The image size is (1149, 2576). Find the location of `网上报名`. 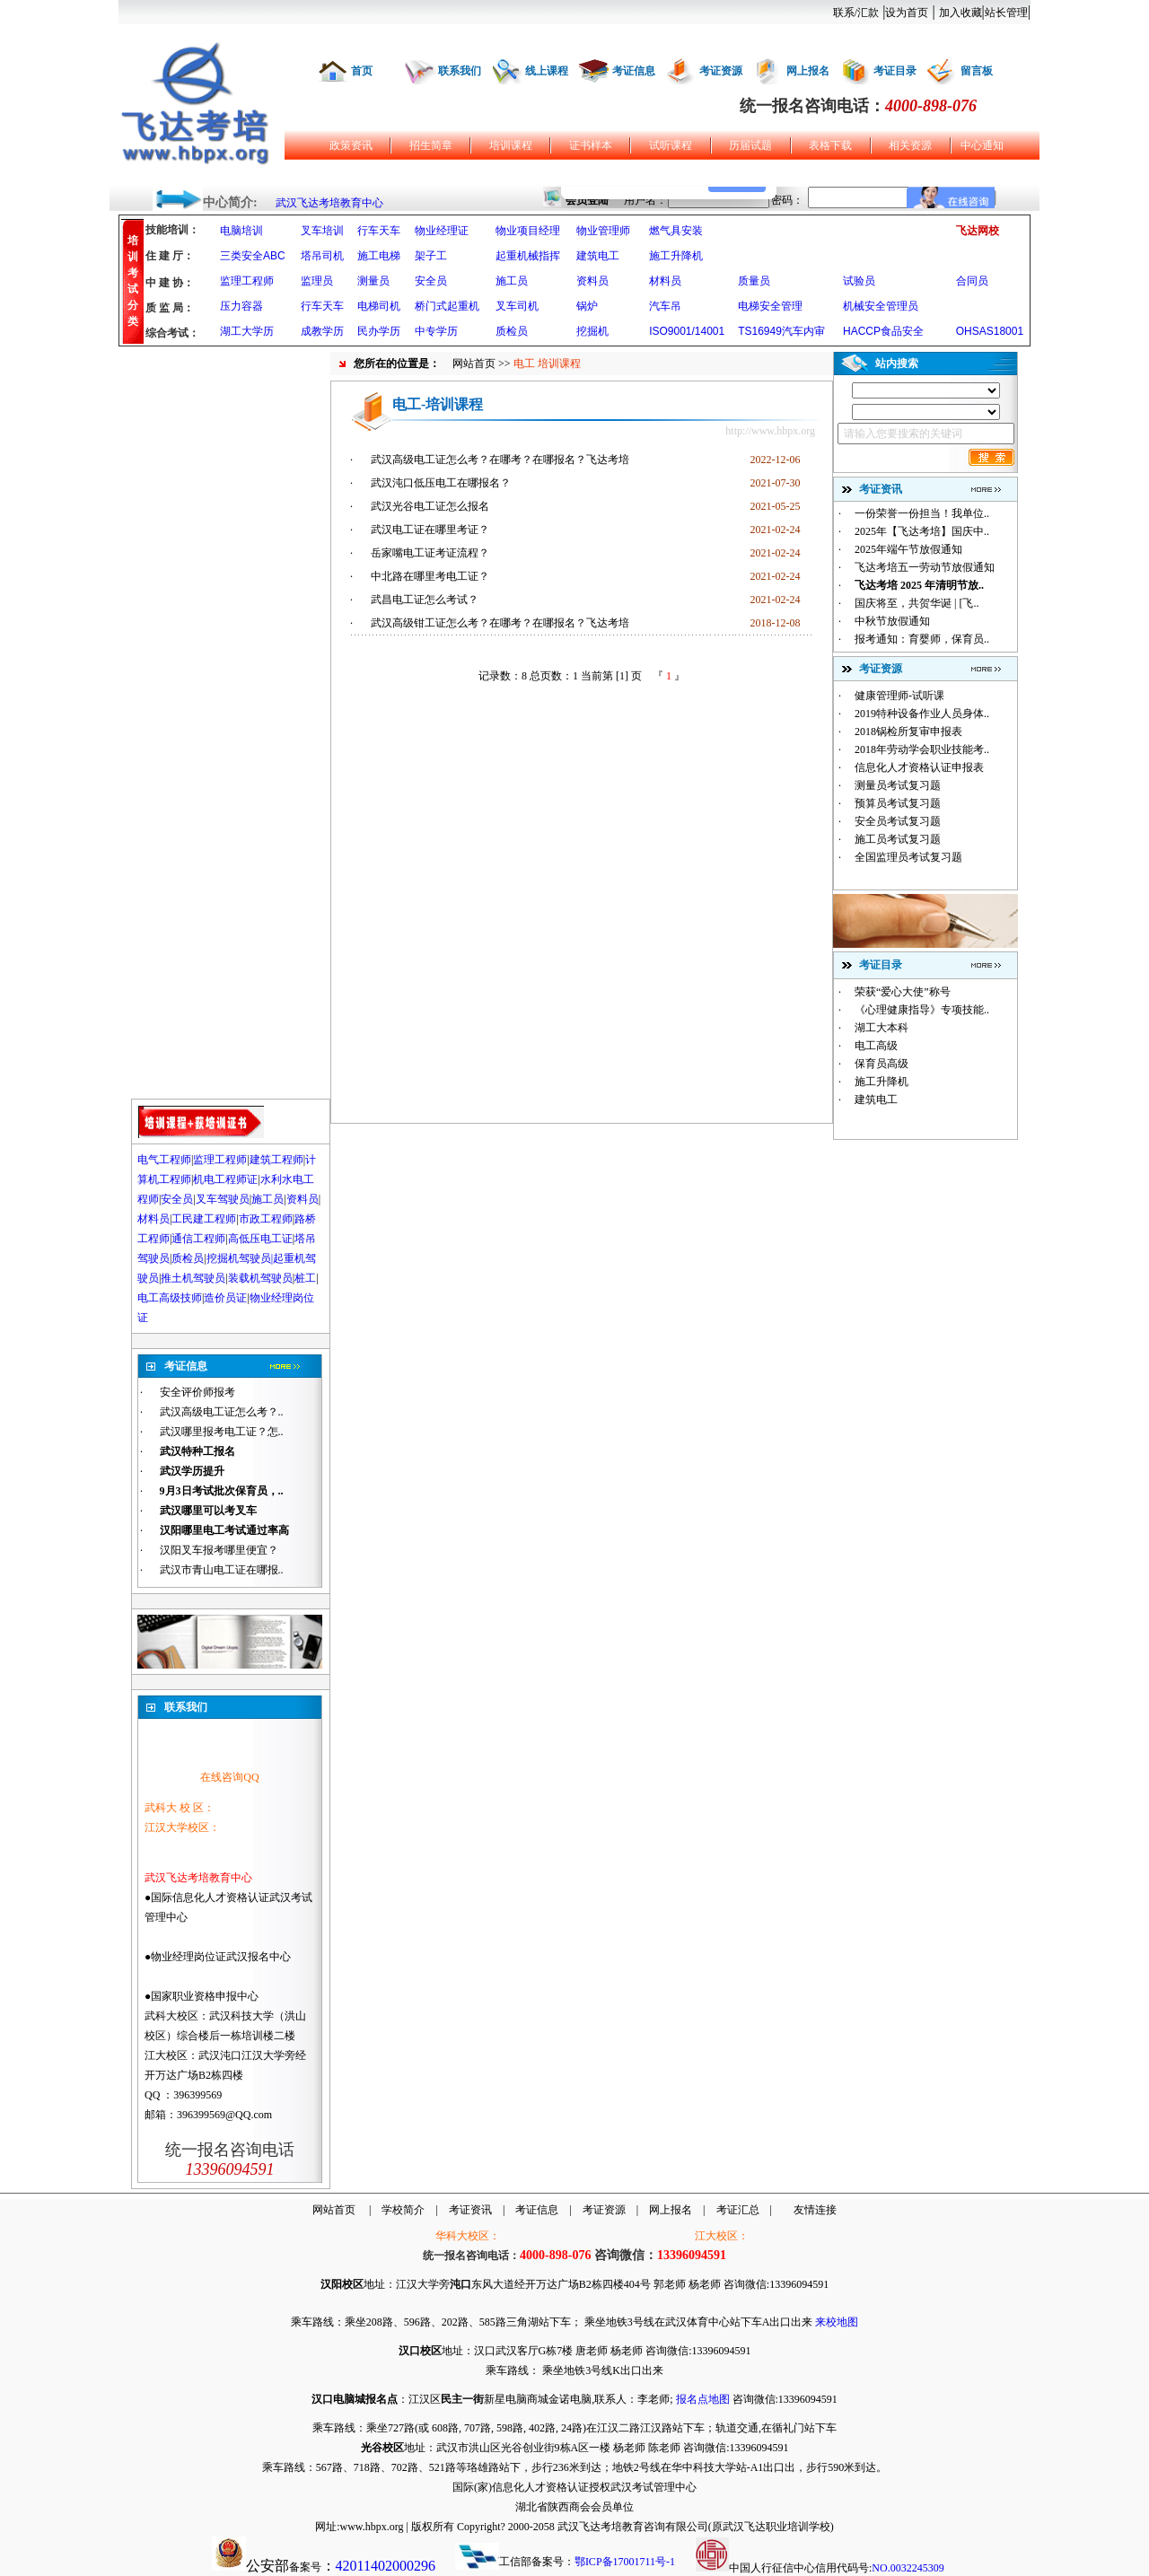

网上报名 is located at coordinates (807, 71).